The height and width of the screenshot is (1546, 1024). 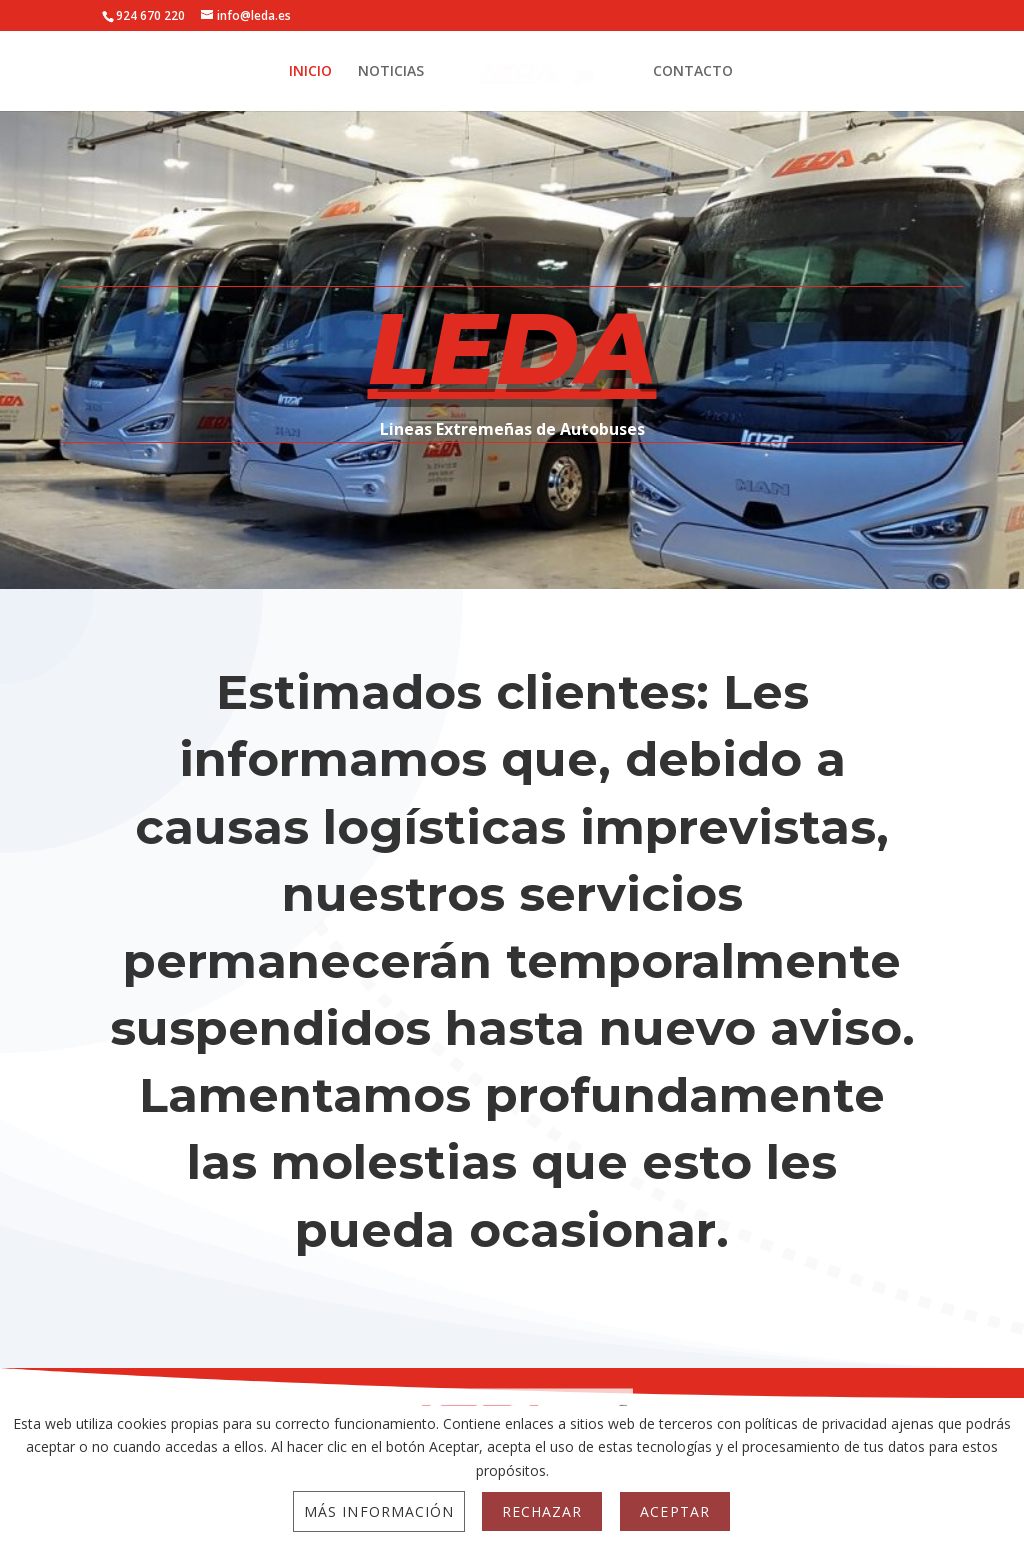 I want to click on INICIO, so click(x=310, y=72).